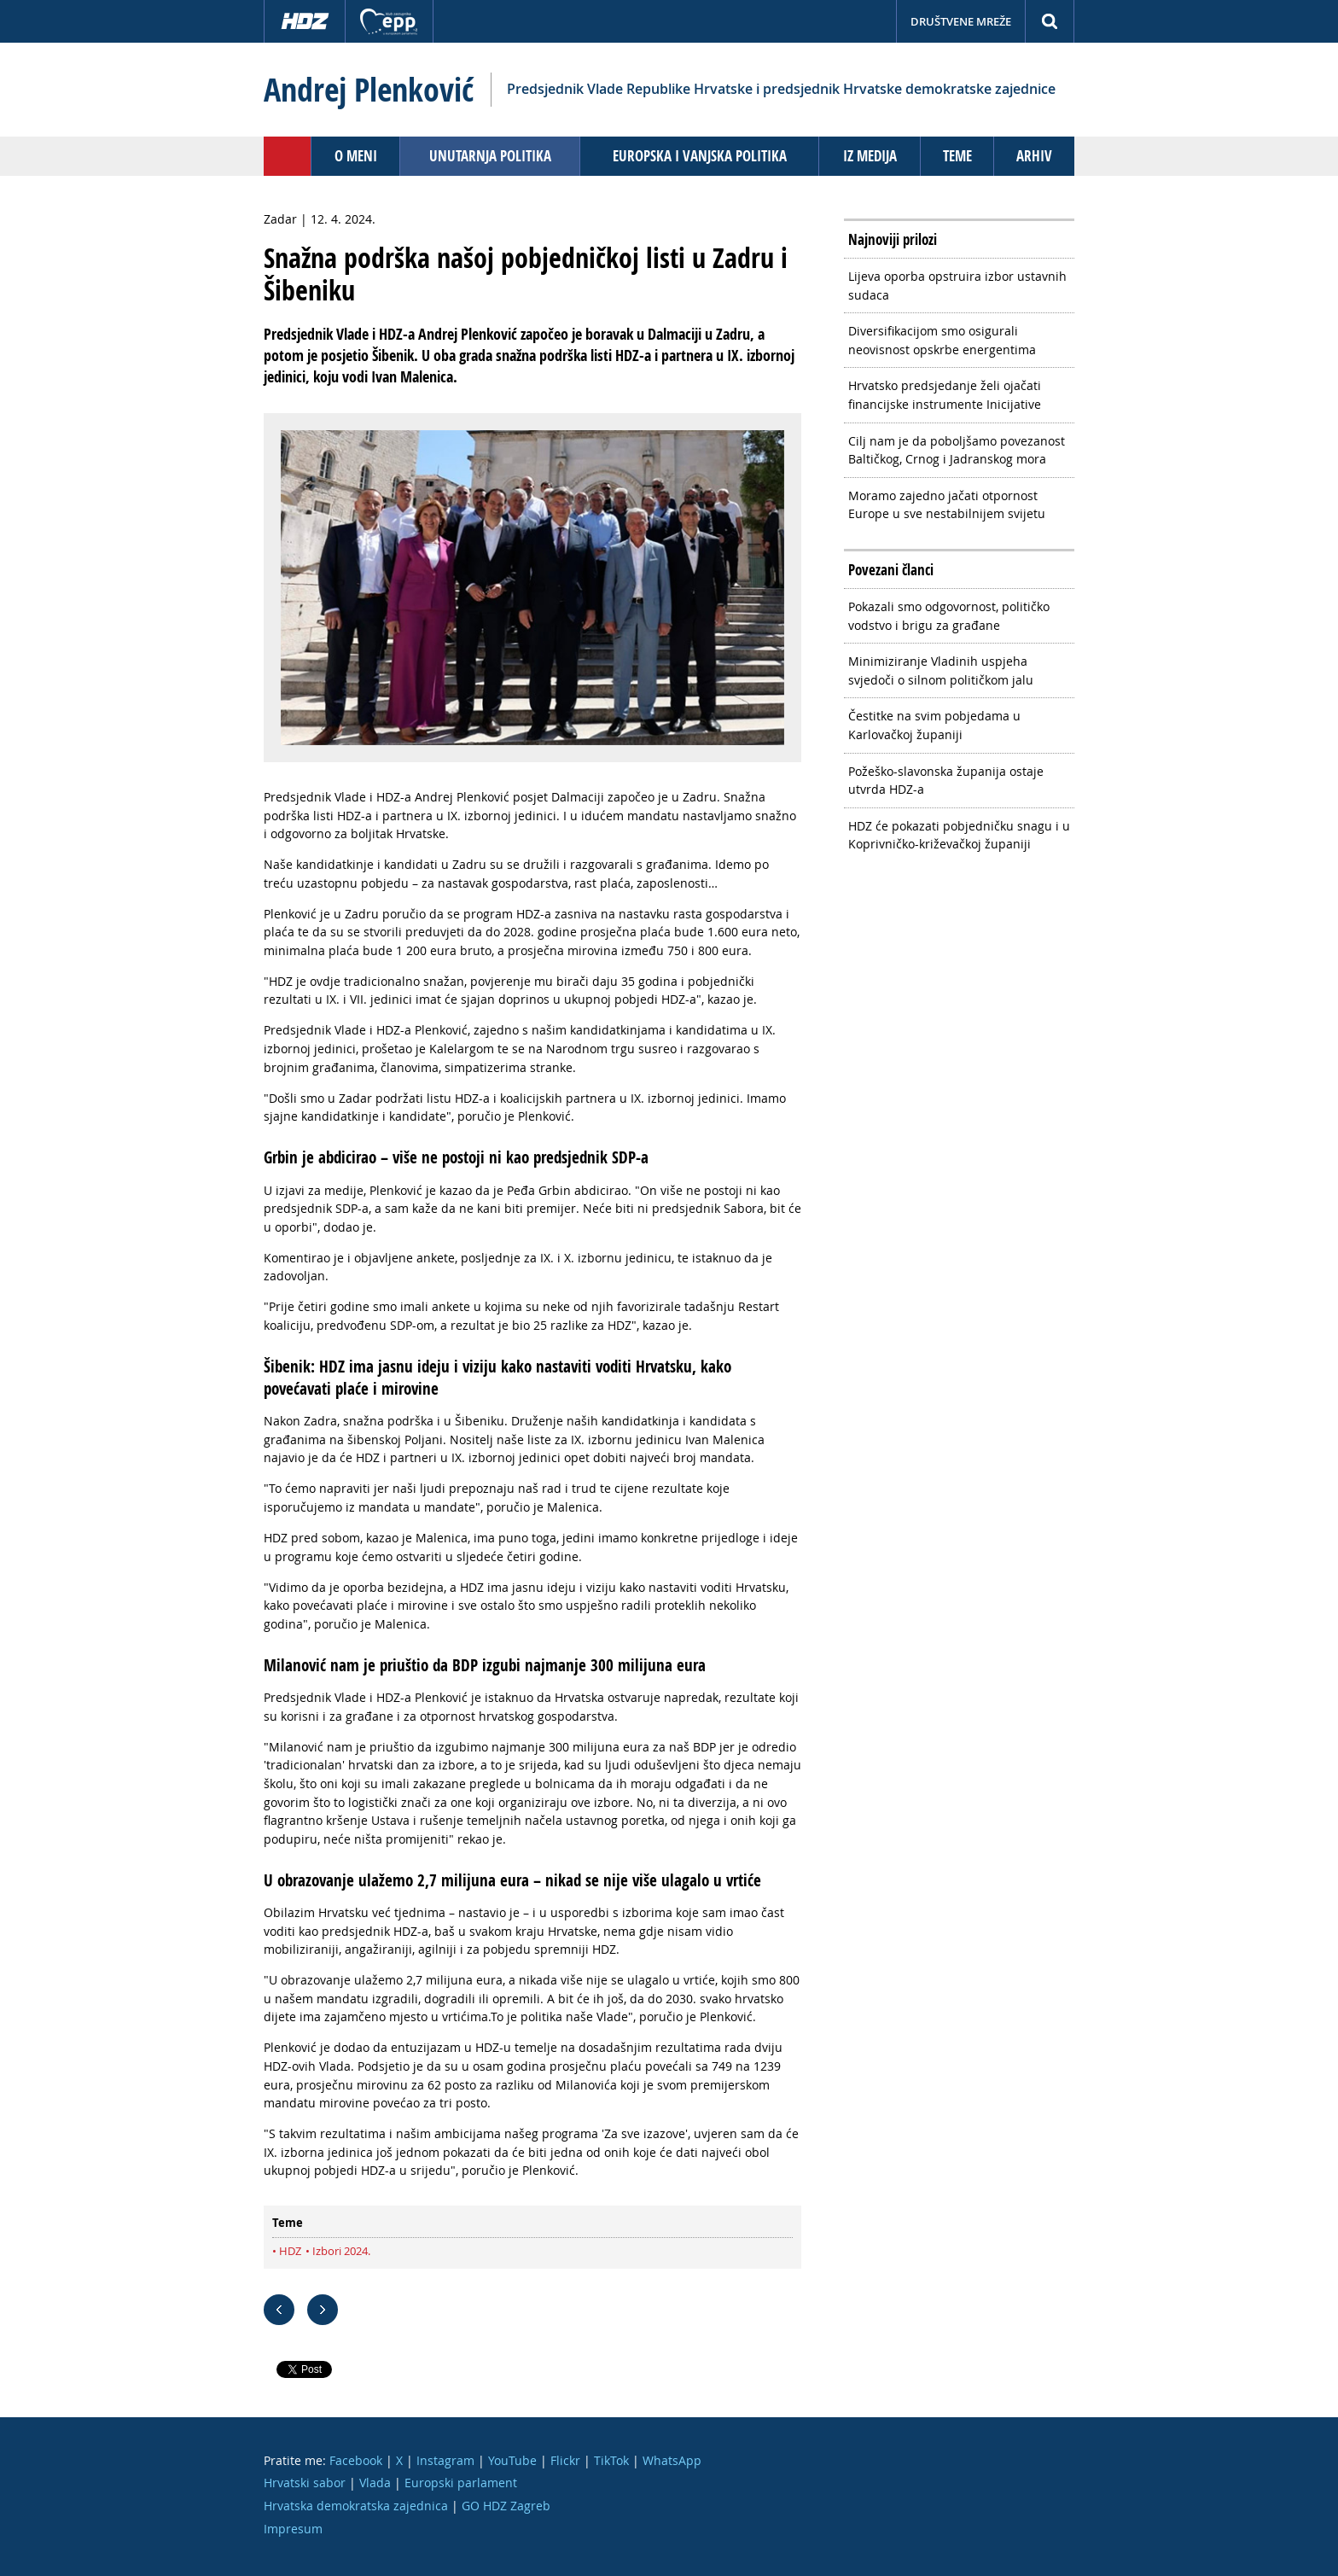 The height and width of the screenshot is (2576, 1338). Describe the element at coordinates (940, 670) in the screenshot. I see `Minimiziranje Vladinih uspjeha svjedoči o silnom političkom jalu` at that location.